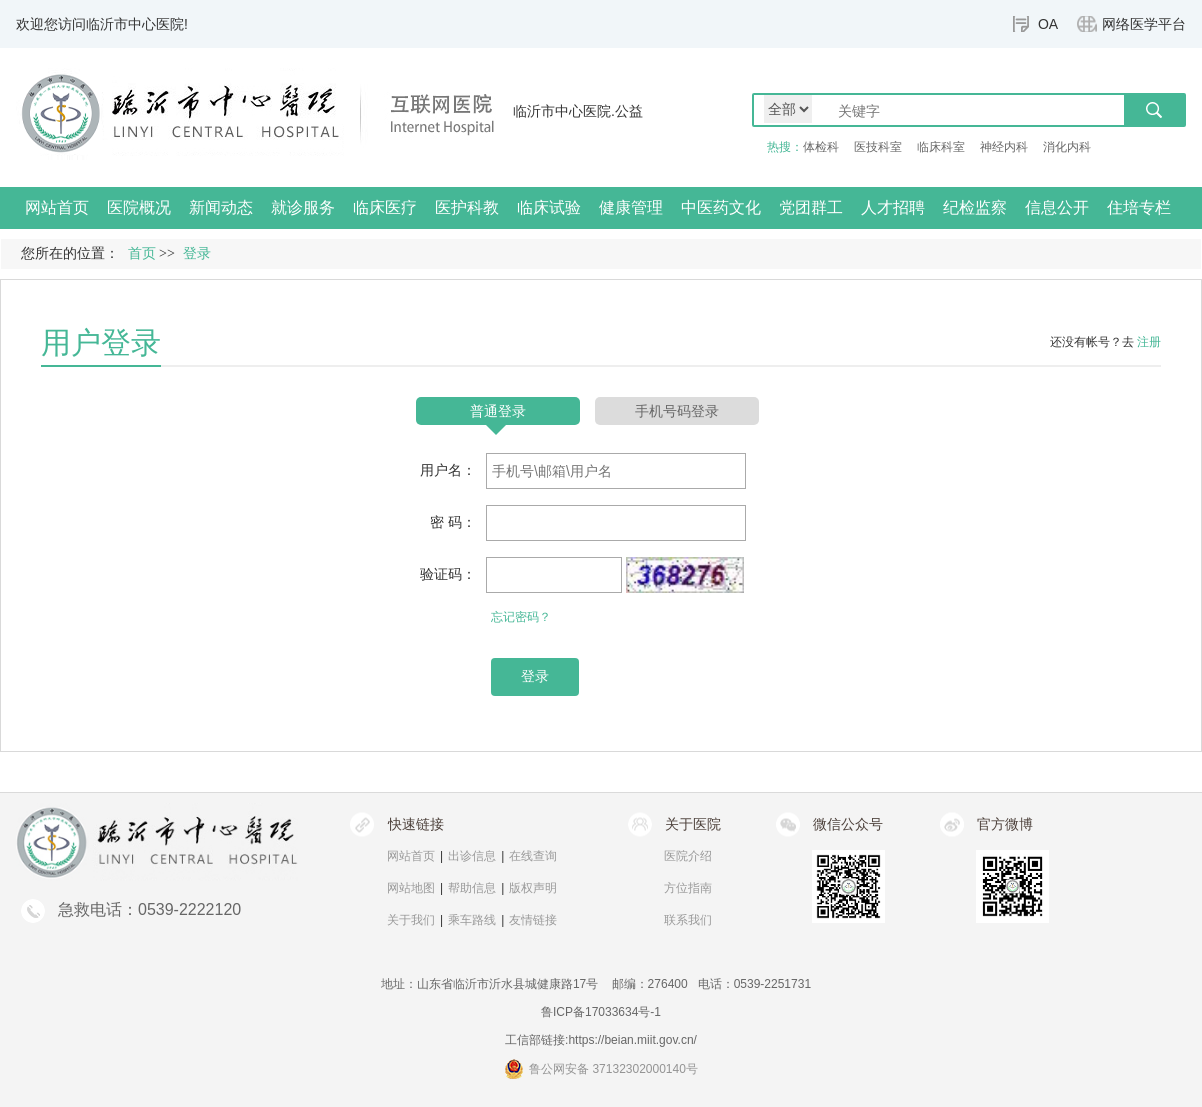 This screenshot has height=1107, width=1202. Describe the element at coordinates (453, 522) in the screenshot. I see `密 码：` at that location.